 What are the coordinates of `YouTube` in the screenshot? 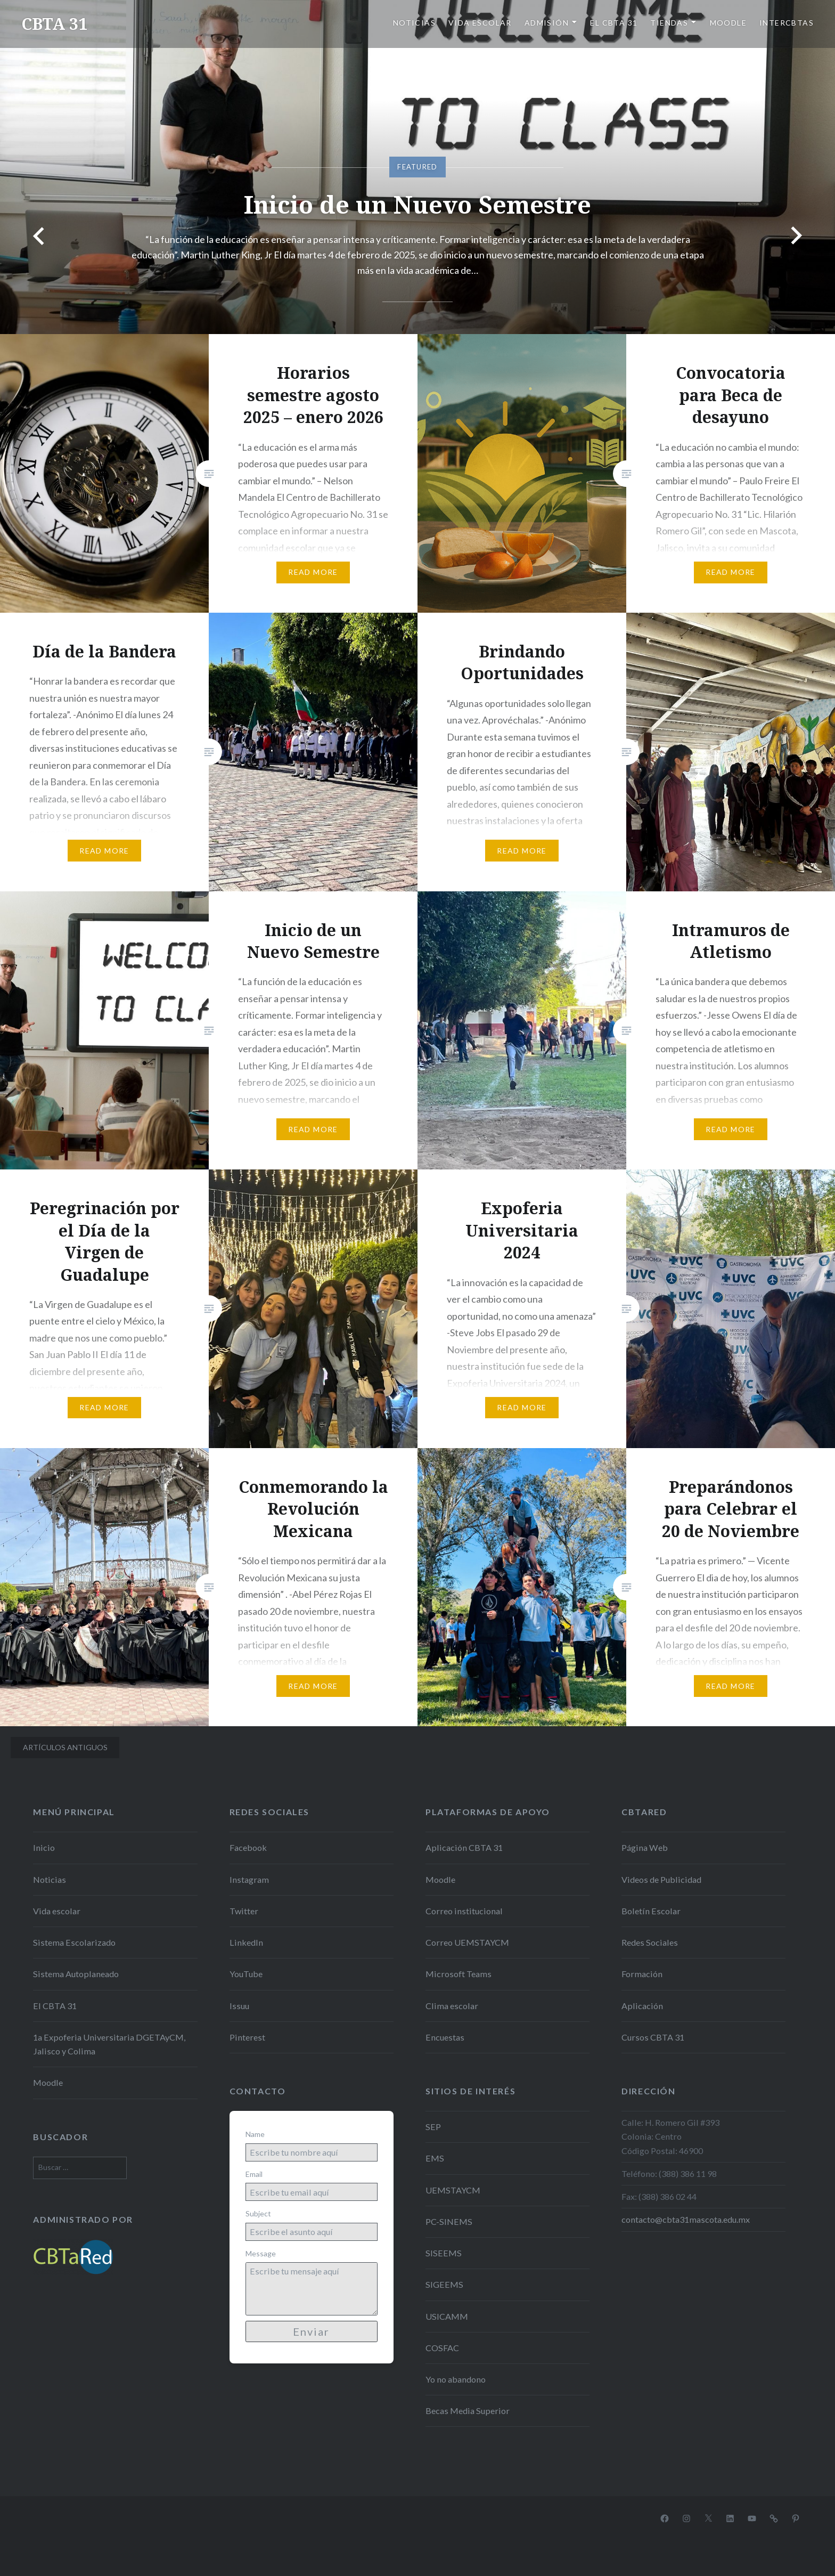 It's located at (246, 1974).